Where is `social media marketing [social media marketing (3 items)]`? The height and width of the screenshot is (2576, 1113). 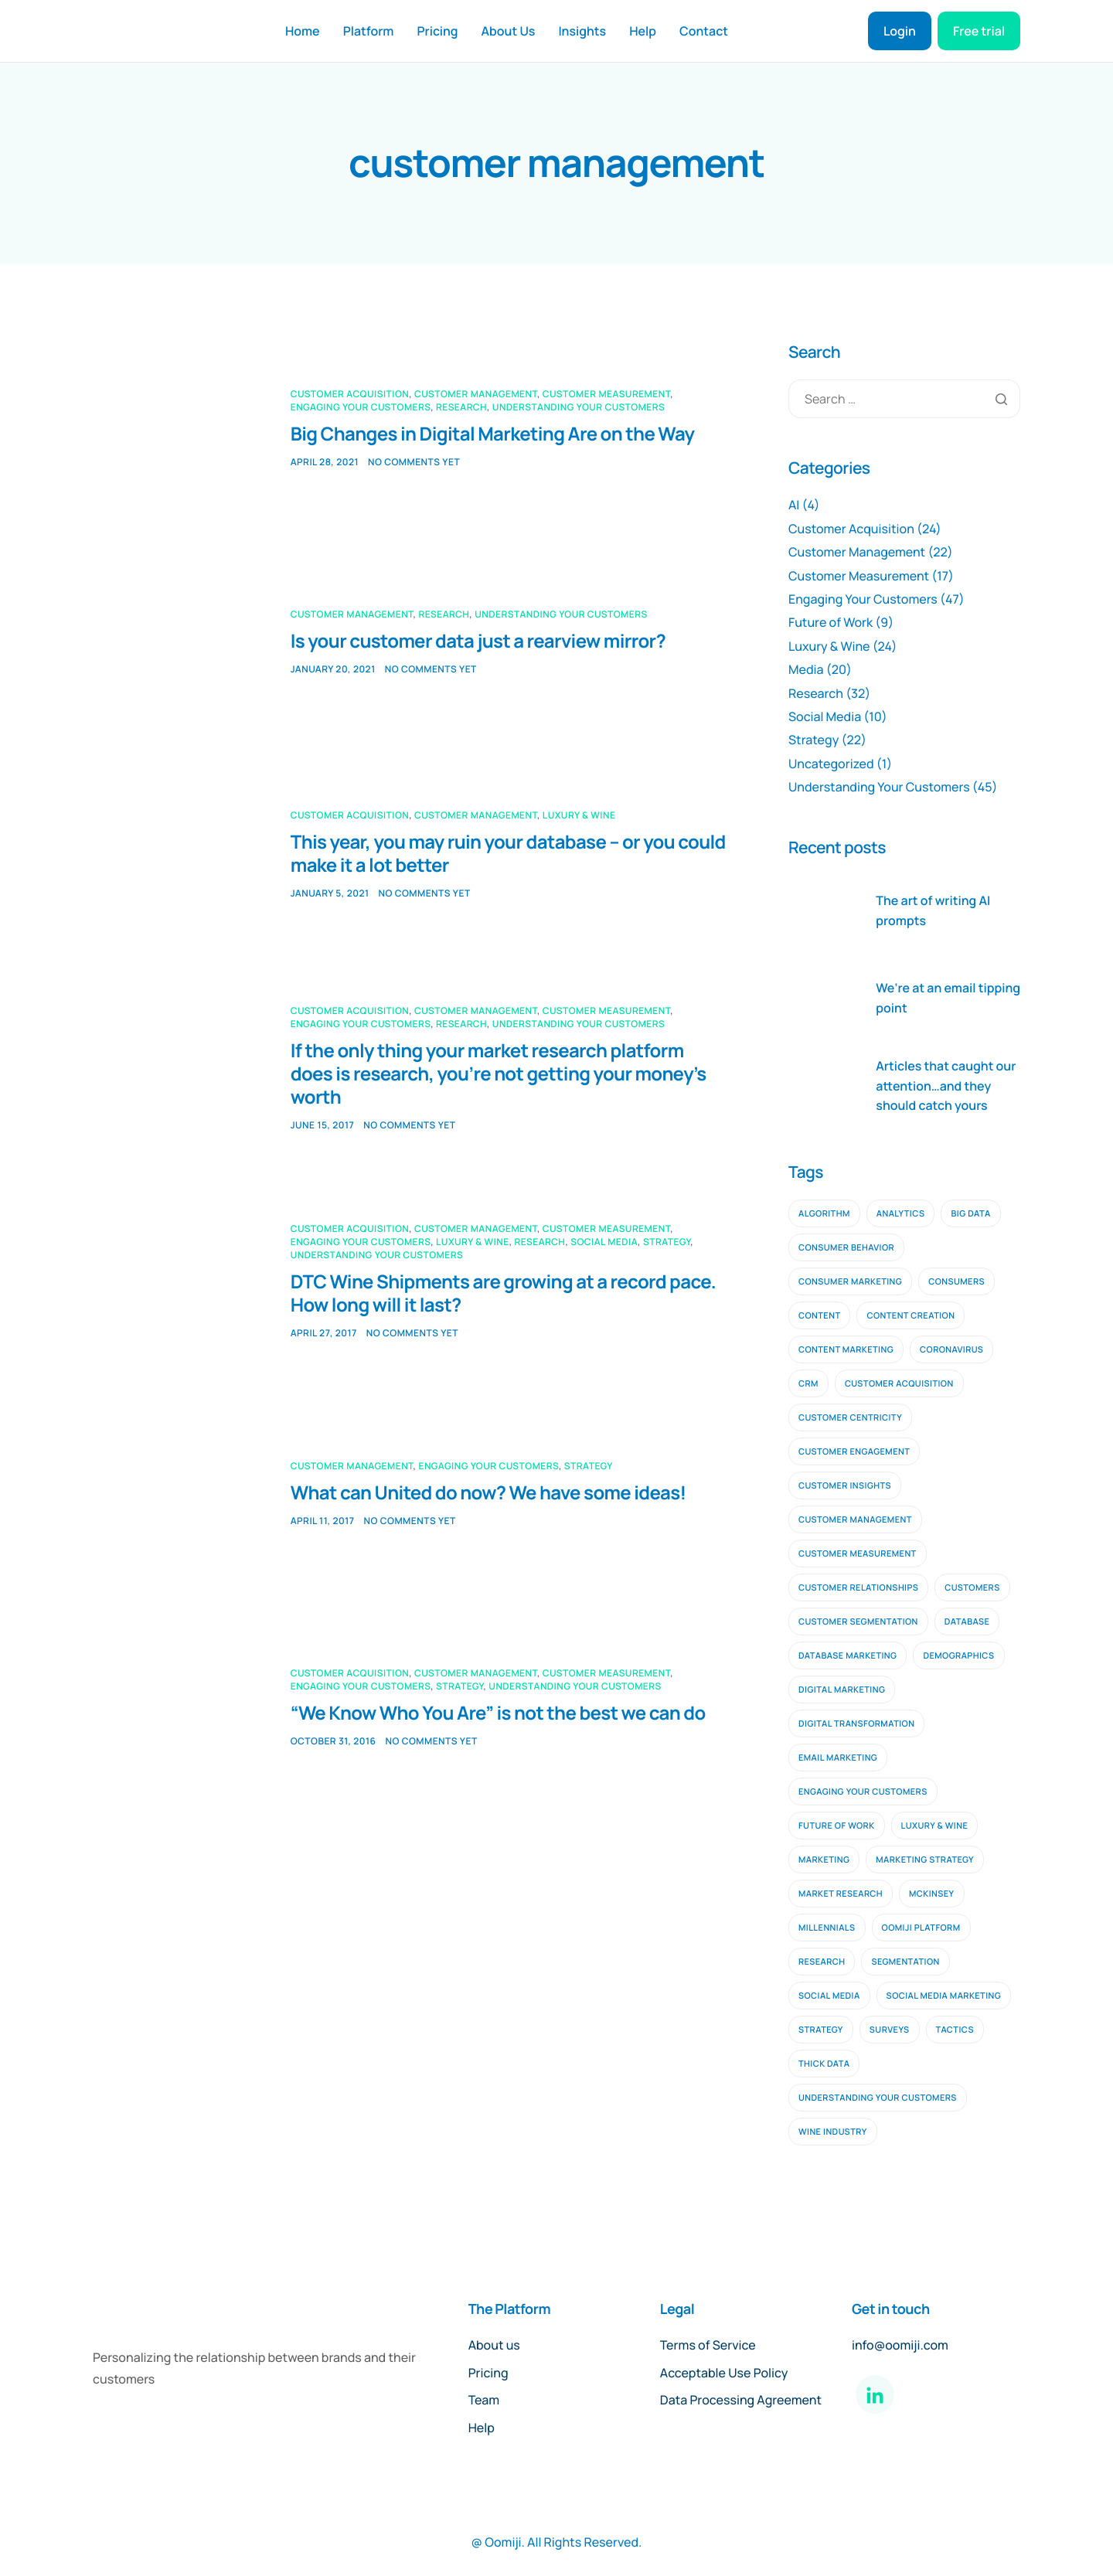 social media marketing [social media marketing (3 items)] is located at coordinates (944, 1996).